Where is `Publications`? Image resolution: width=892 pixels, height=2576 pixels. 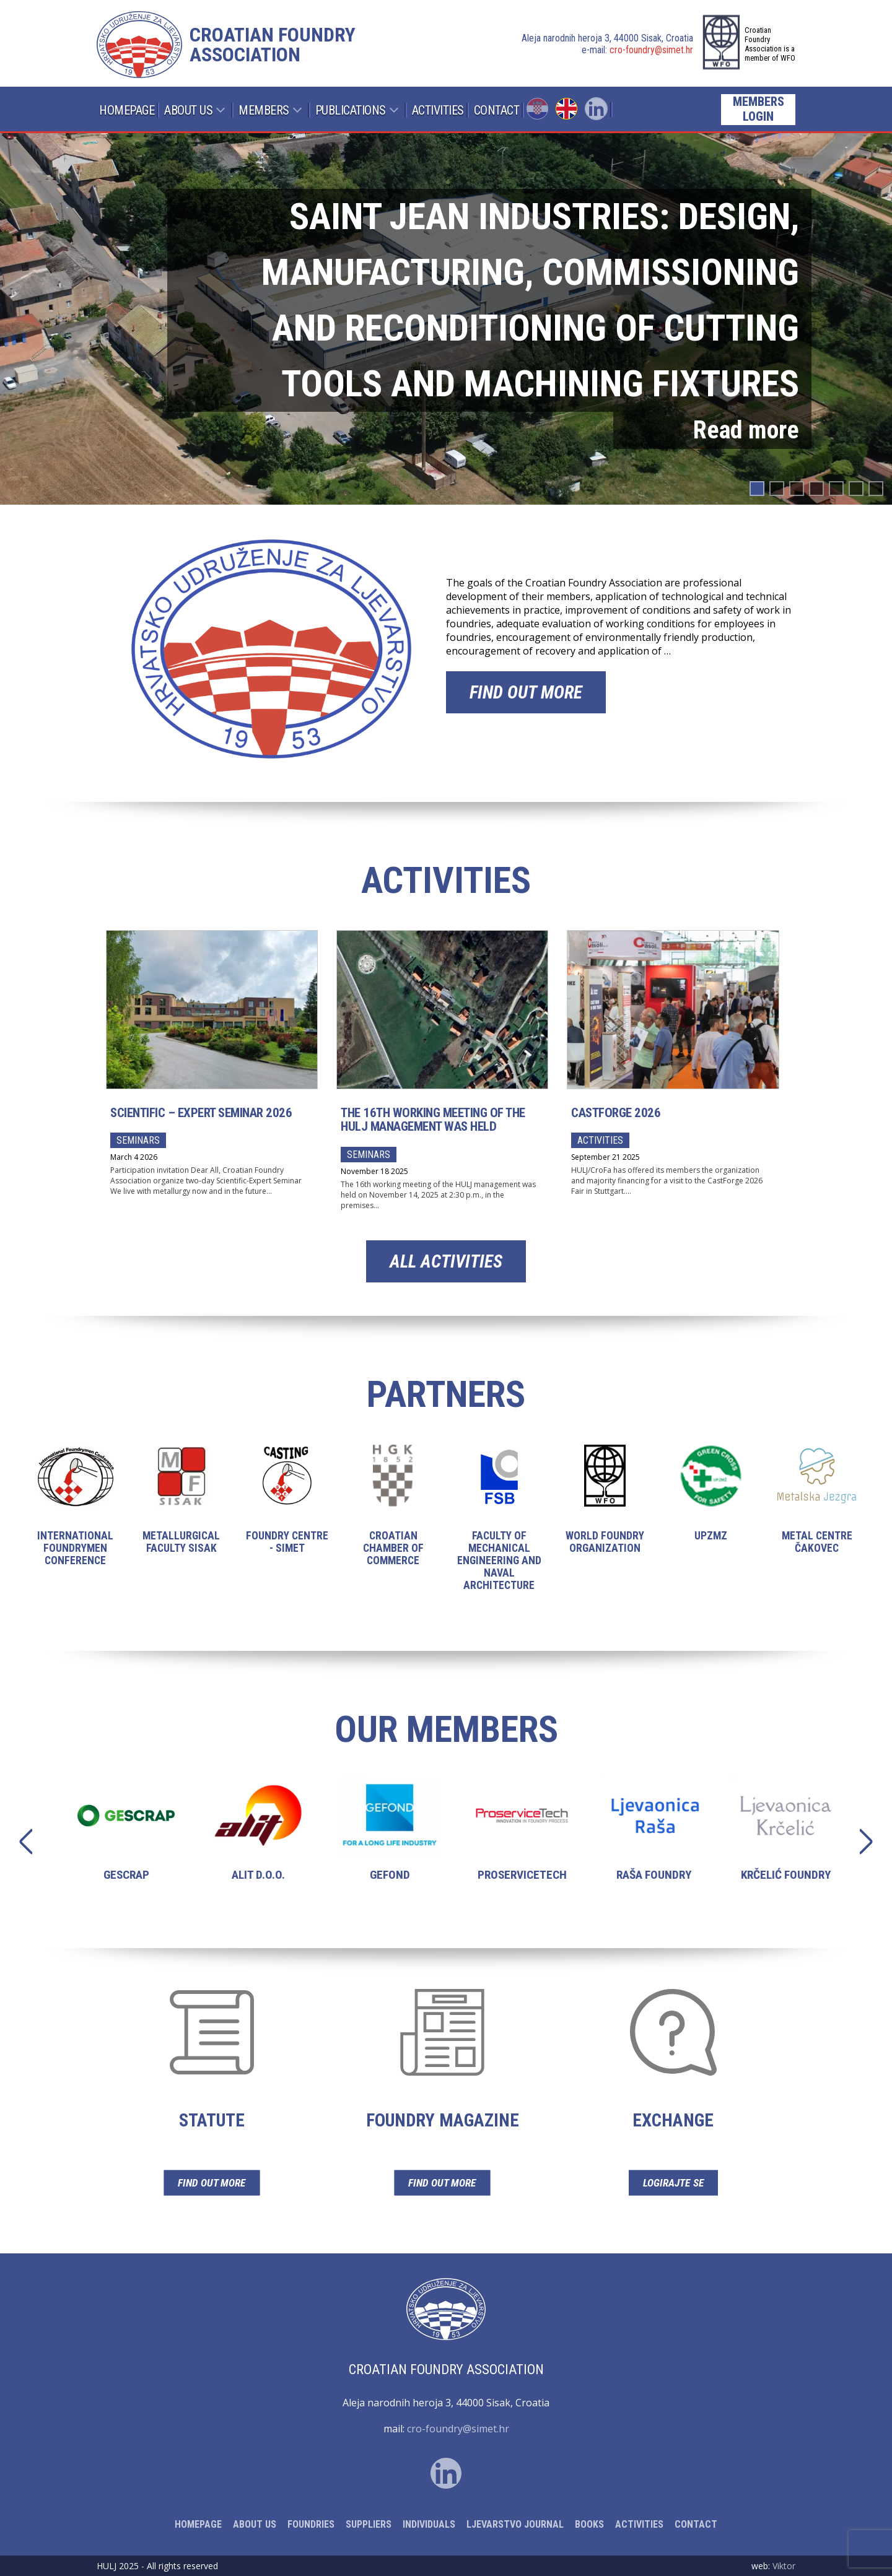 Publications is located at coordinates (350, 110).